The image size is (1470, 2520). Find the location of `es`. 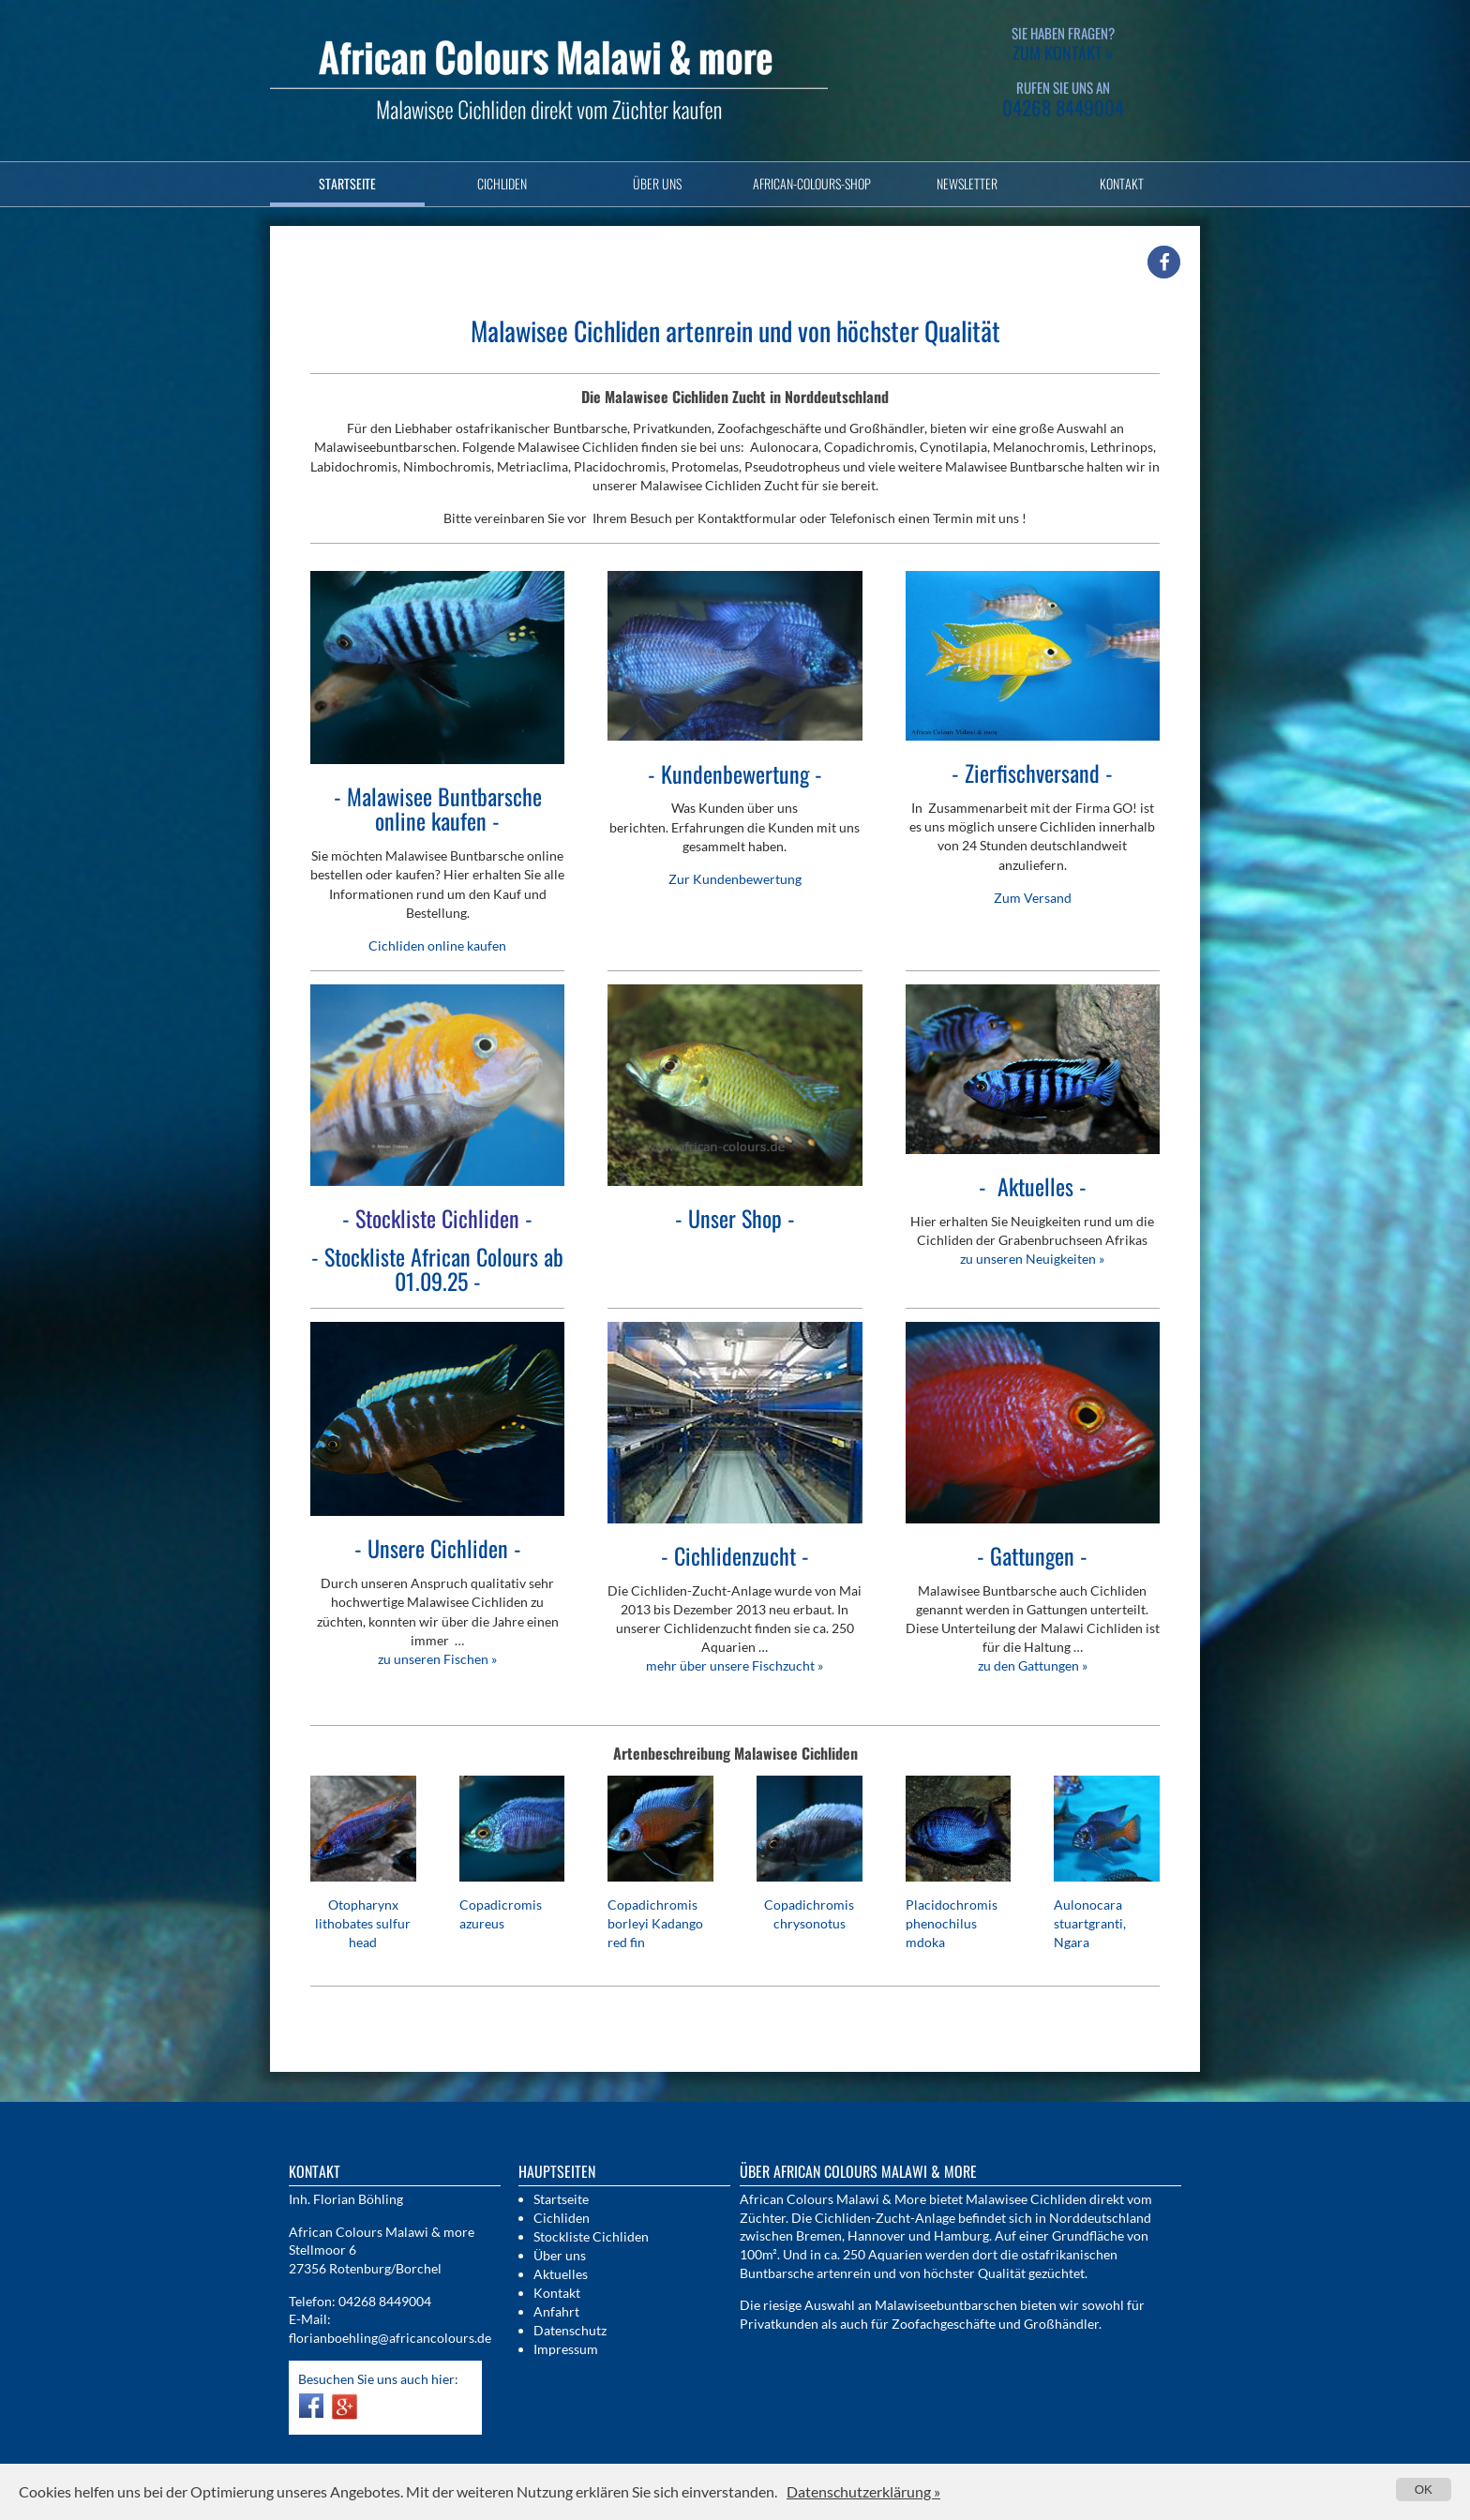

es is located at coordinates (1035, 1186).